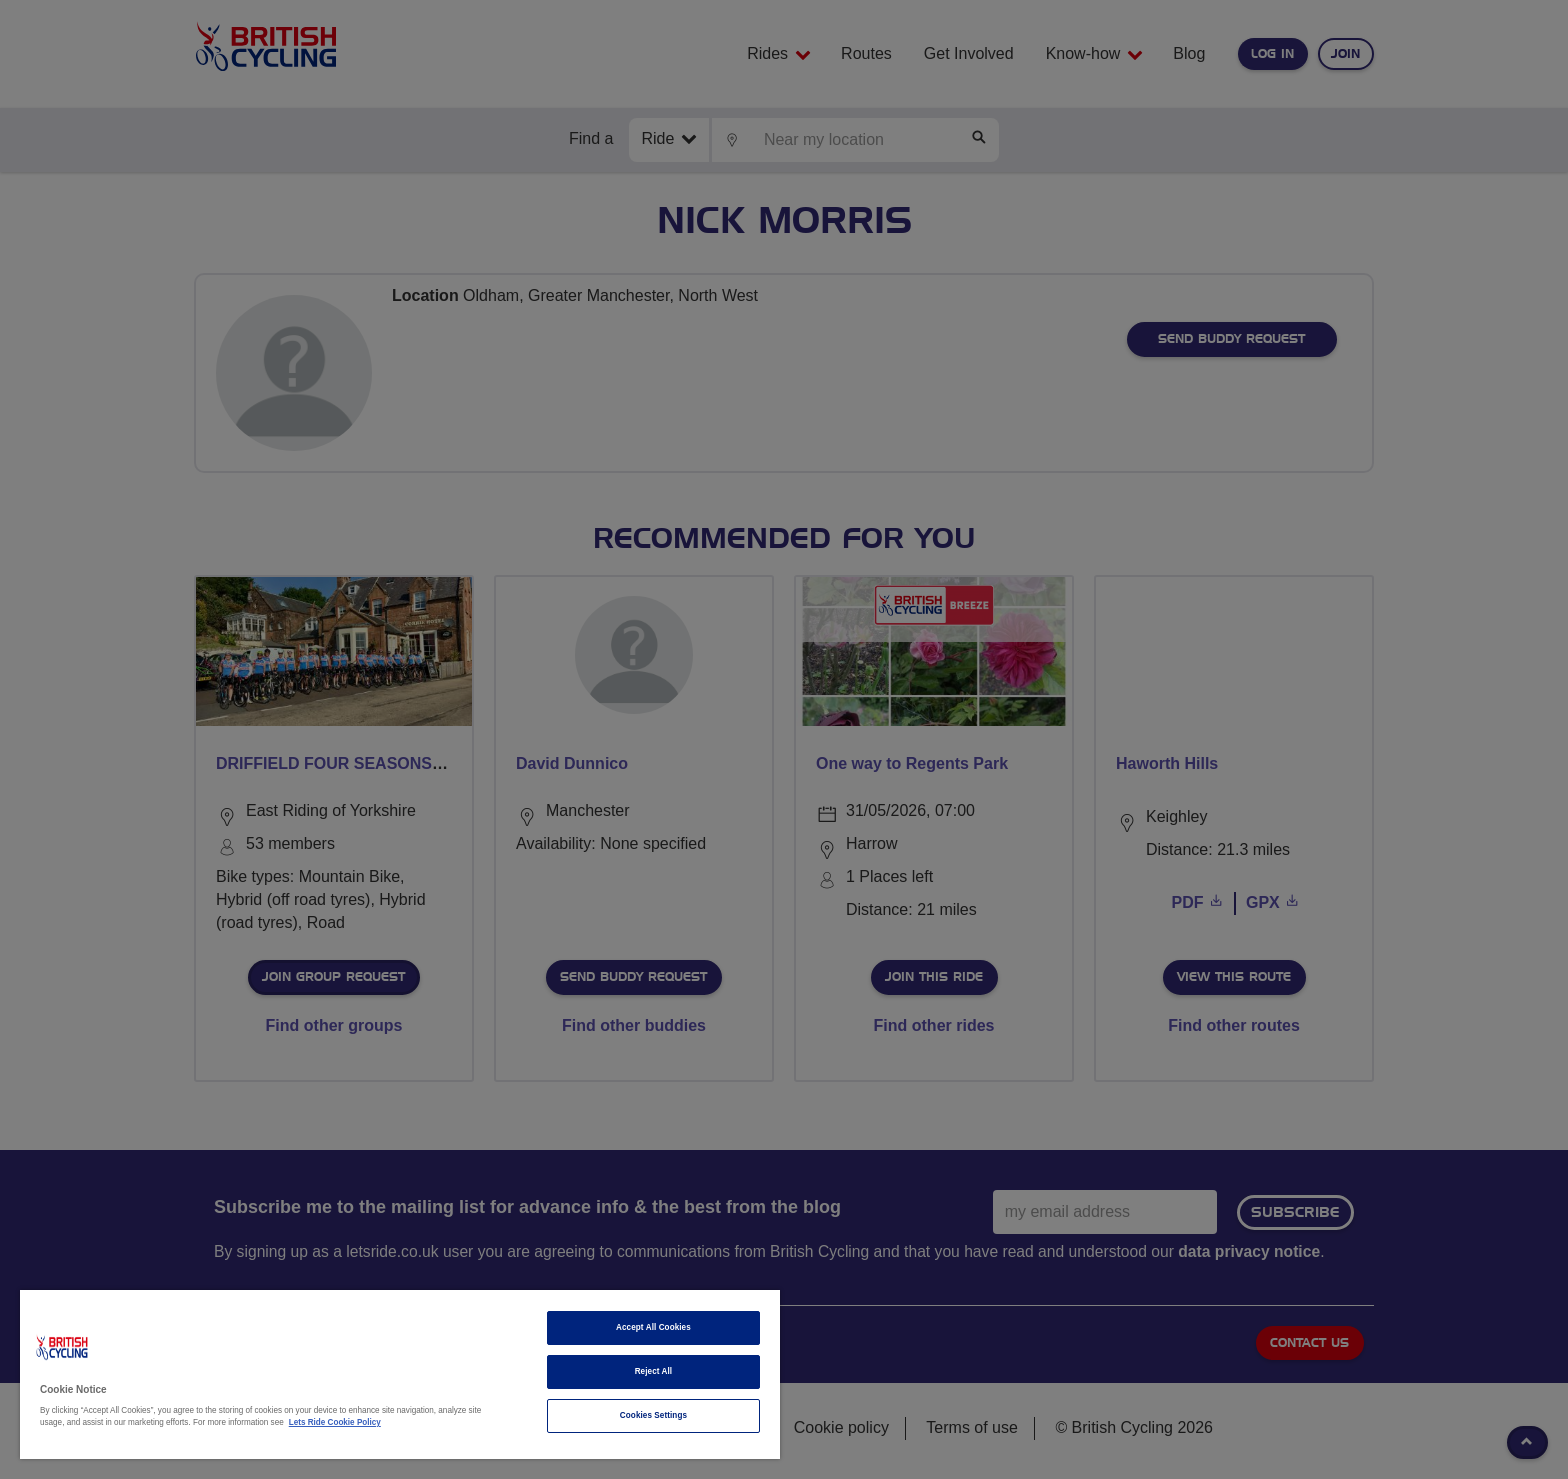  What do you see at coordinates (400, 1374) in the screenshot?
I see `[region]` at bounding box center [400, 1374].